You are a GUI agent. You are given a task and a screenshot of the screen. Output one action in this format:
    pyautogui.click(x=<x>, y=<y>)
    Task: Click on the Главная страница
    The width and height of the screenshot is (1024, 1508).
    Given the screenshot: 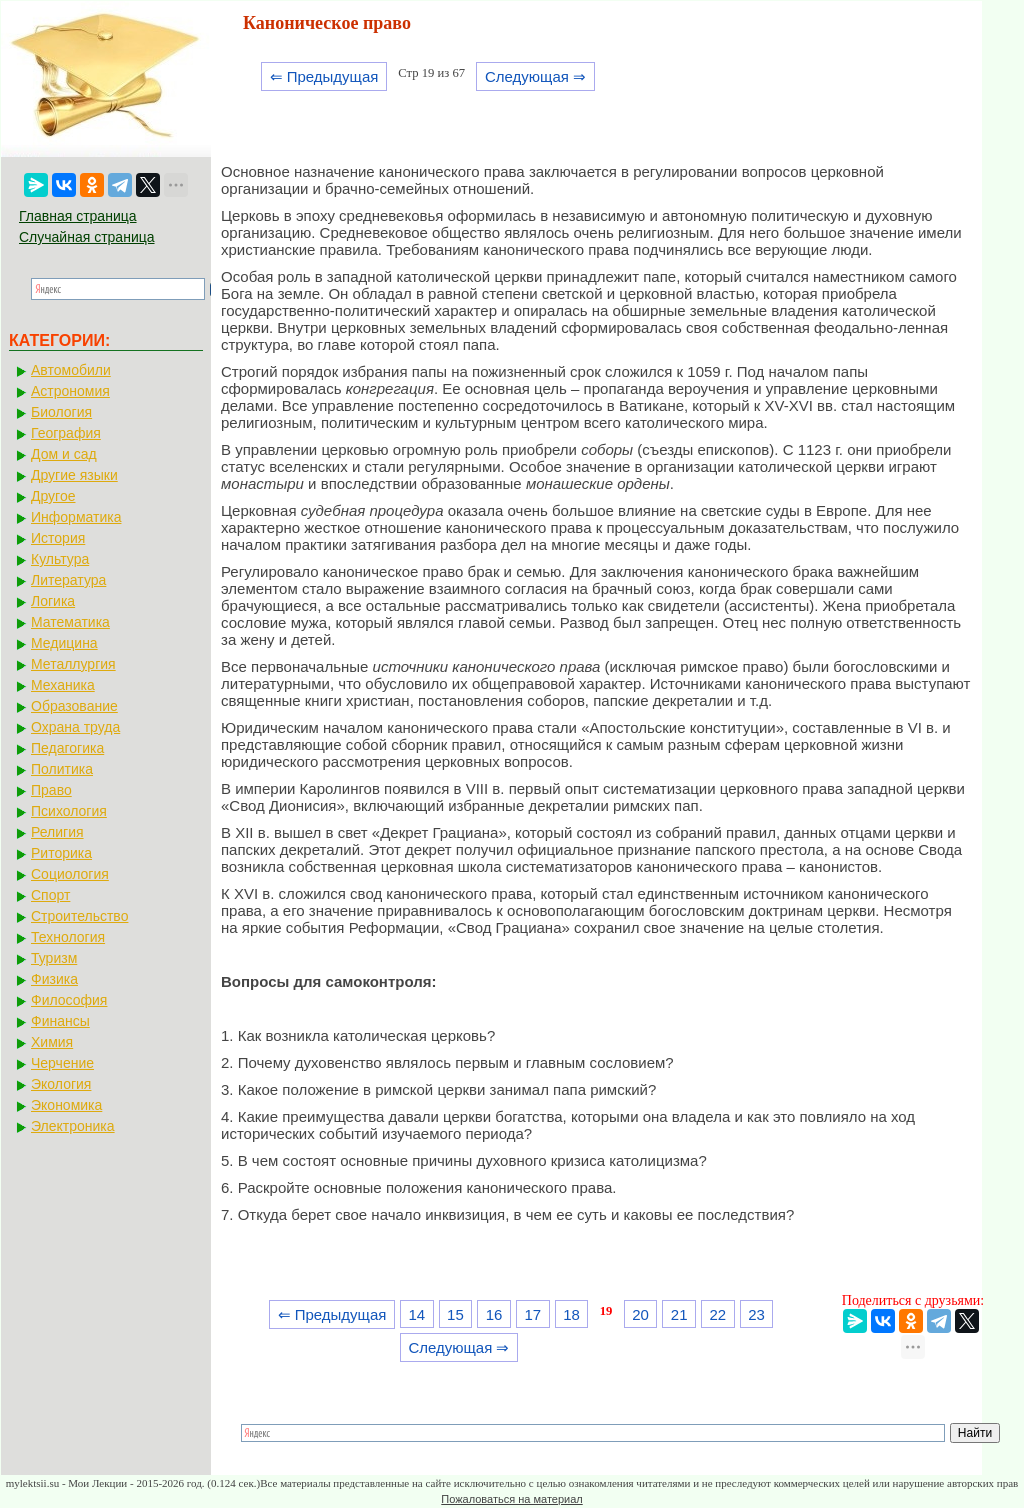 What is the action you would take?
    pyautogui.click(x=78, y=216)
    